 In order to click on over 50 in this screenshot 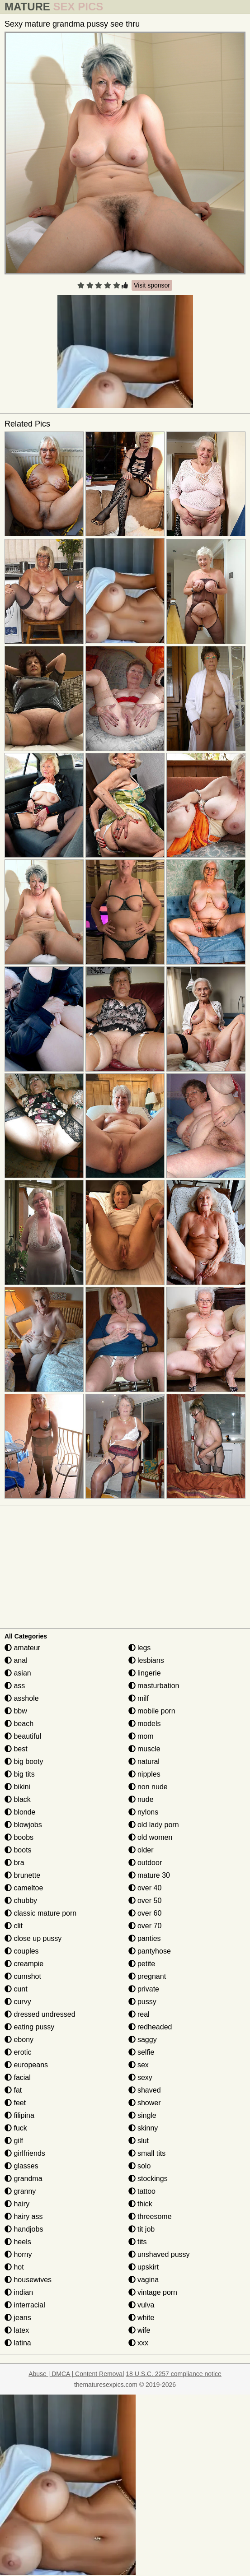, I will do `click(145, 1900)`.